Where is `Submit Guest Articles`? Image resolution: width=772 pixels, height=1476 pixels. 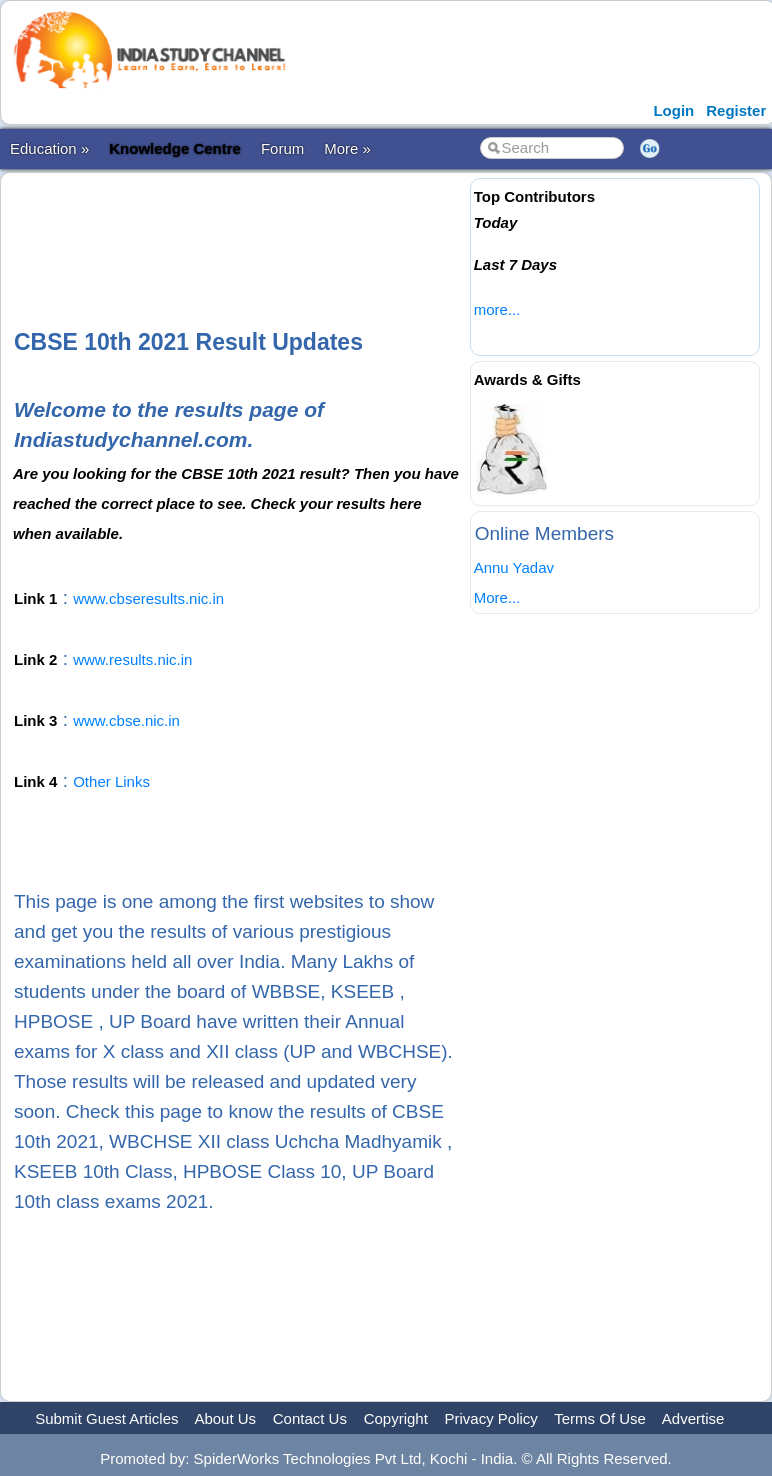
Submit Guest Articles is located at coordinates (106, 1418).